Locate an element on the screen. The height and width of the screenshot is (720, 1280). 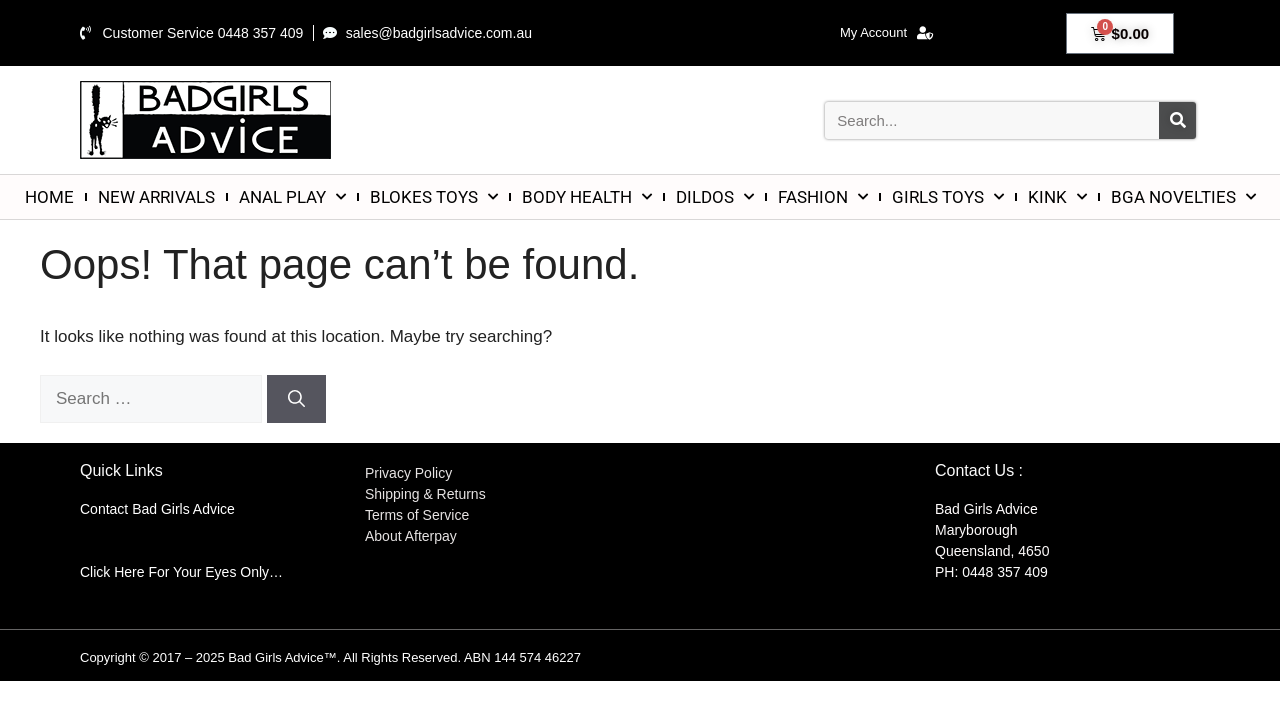
BLOKES TOYS is located at coordinates (434, 197).